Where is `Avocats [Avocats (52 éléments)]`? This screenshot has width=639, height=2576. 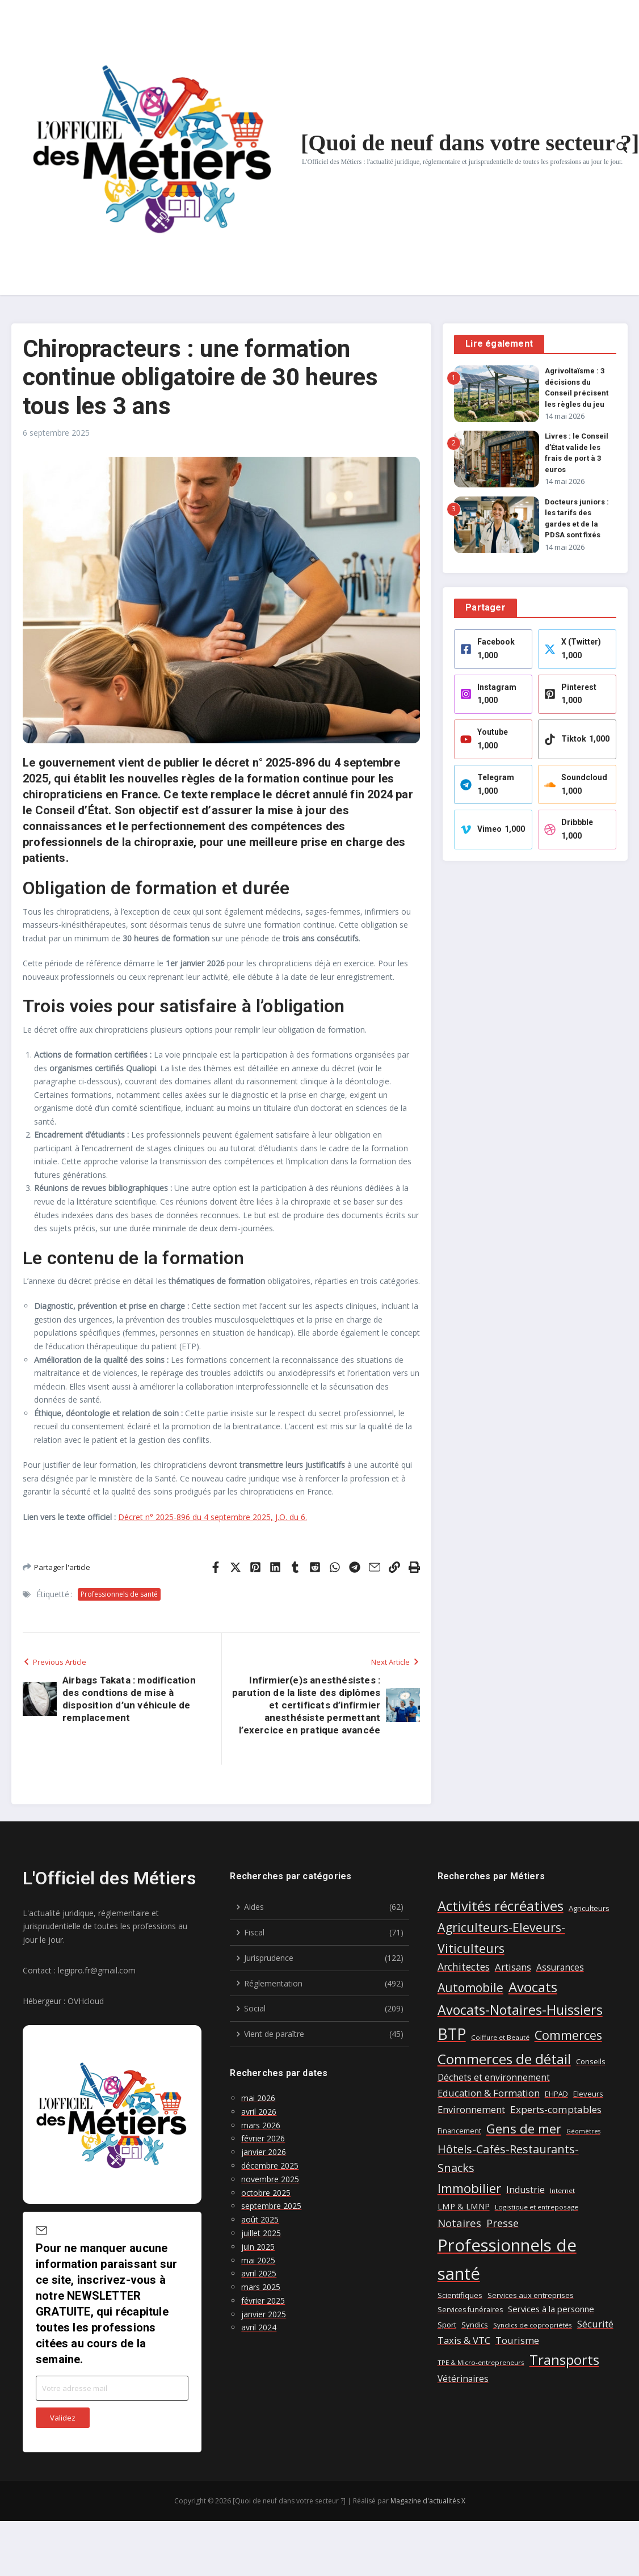 Avocats [Avocats (52 éléments)] is located at coordinates (532, 1986).